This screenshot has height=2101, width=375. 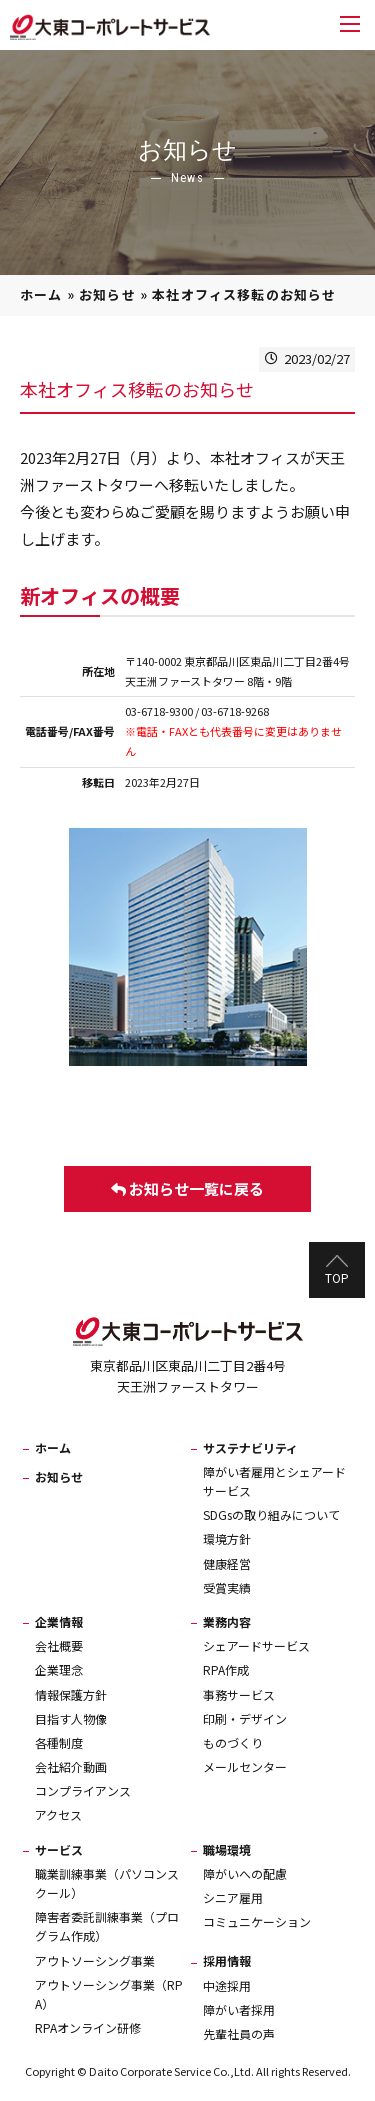 What do you see at coordinates (227, 1563) in the screenshot?
I see `健康経営` at bounding box center [227, 1563].